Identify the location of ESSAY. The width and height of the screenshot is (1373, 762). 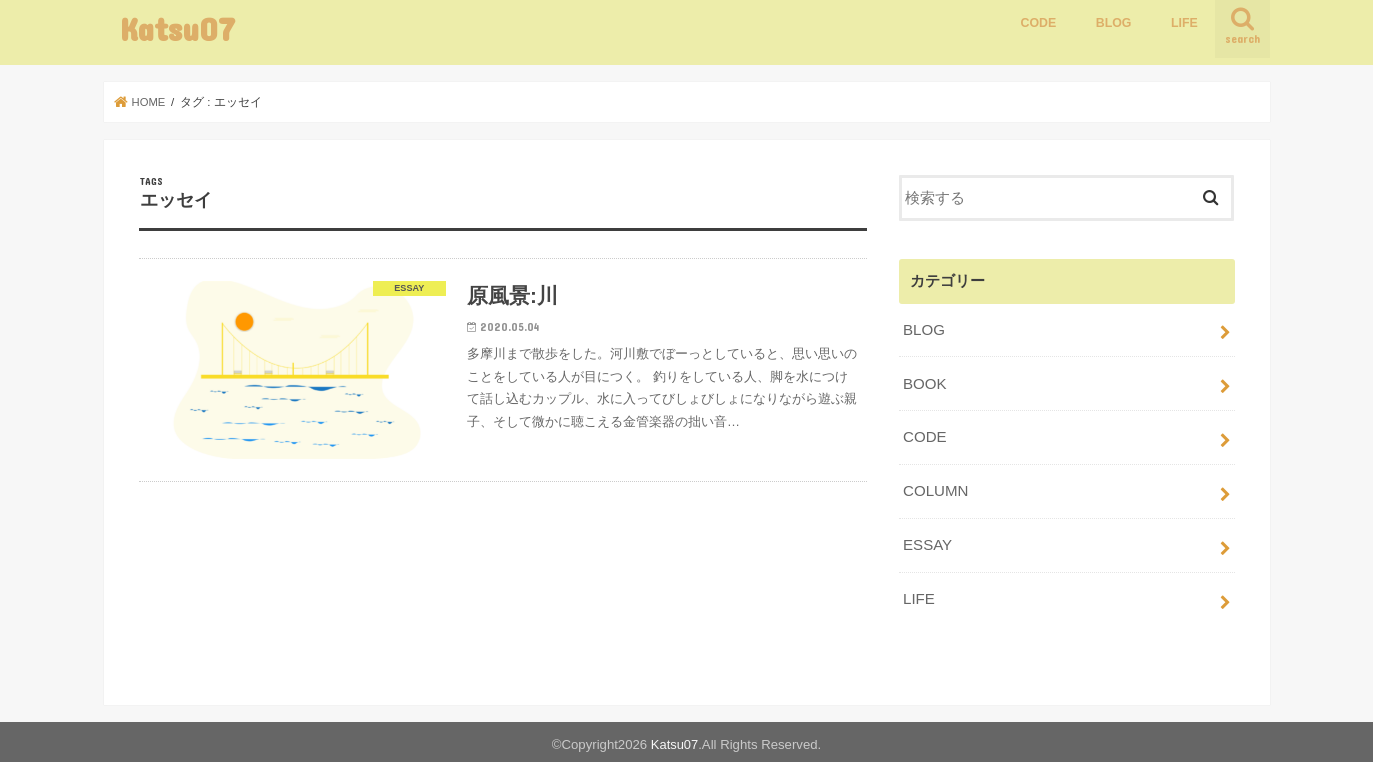
(927, 541).